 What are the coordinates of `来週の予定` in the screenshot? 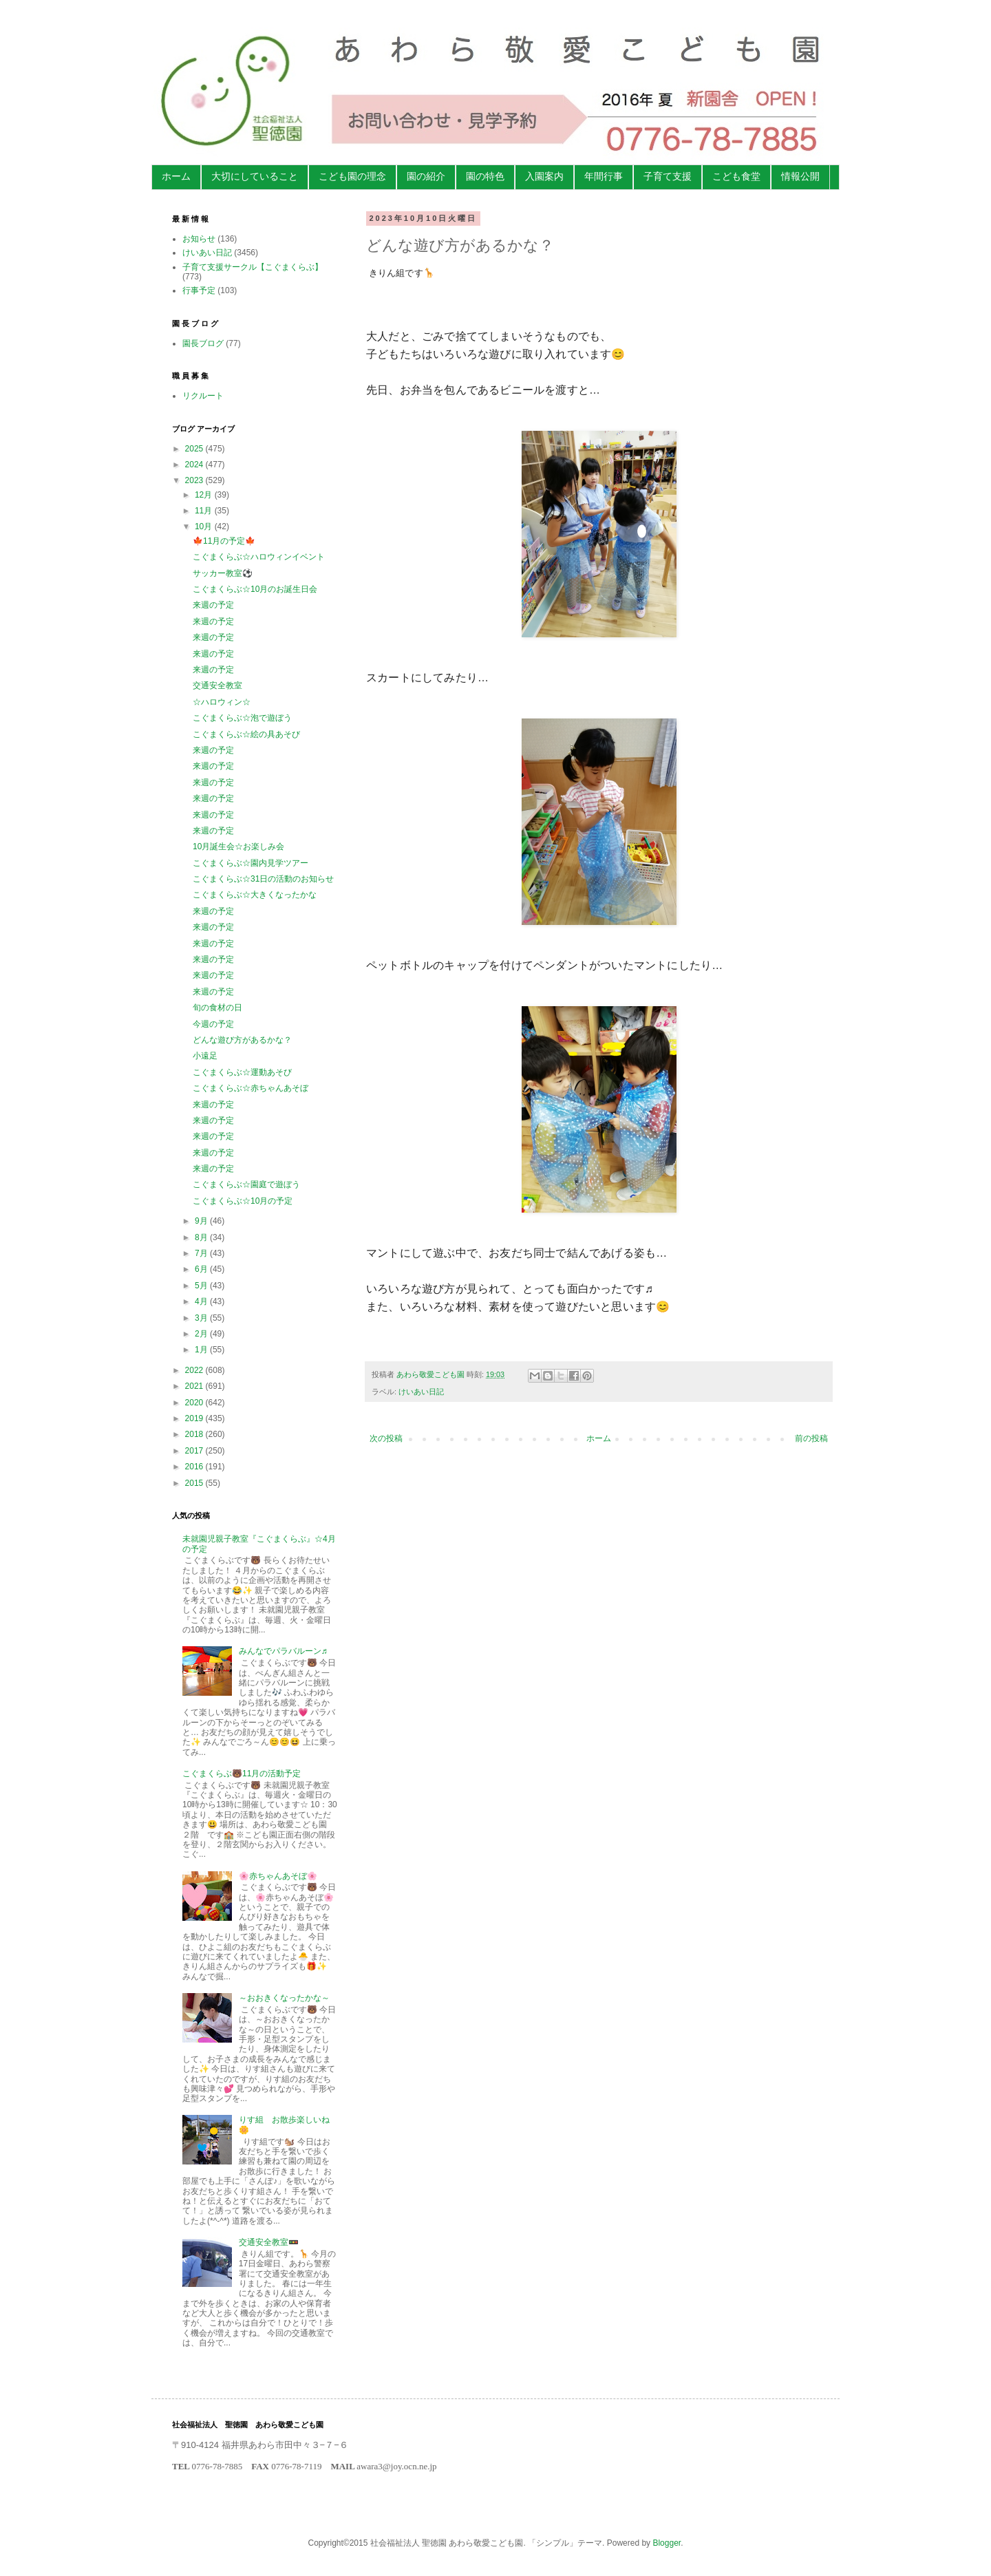 It's located at (213, 605).